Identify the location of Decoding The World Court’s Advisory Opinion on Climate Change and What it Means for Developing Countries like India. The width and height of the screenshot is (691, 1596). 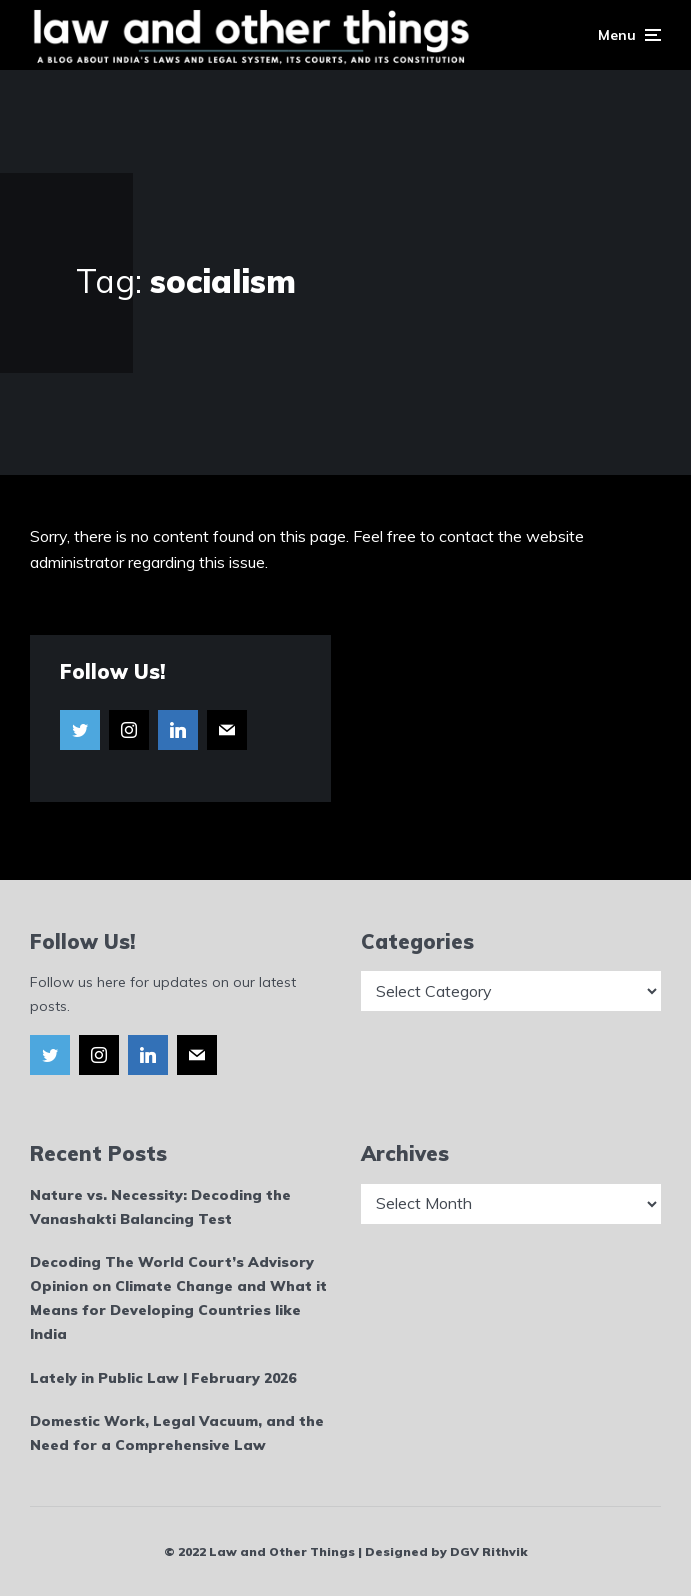
(178, 1297).